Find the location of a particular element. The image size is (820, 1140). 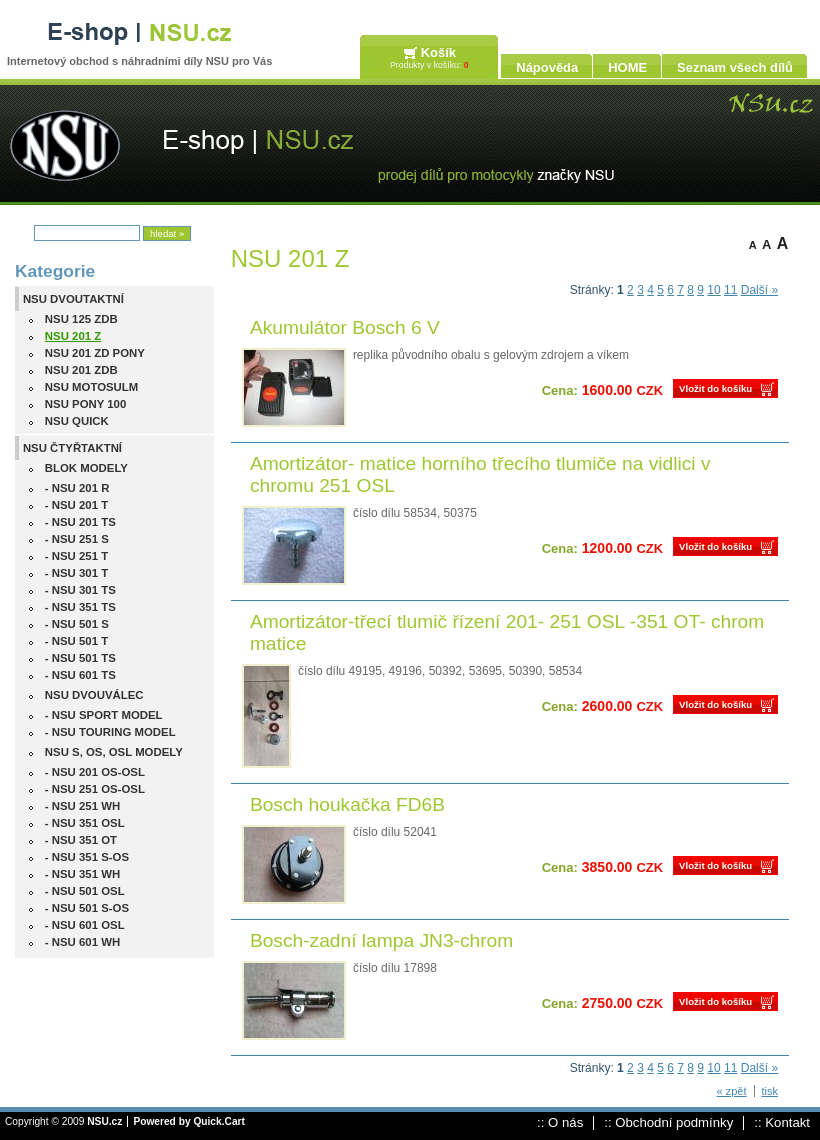

NSU 125 ZDB is located at coordinates (81, 319).